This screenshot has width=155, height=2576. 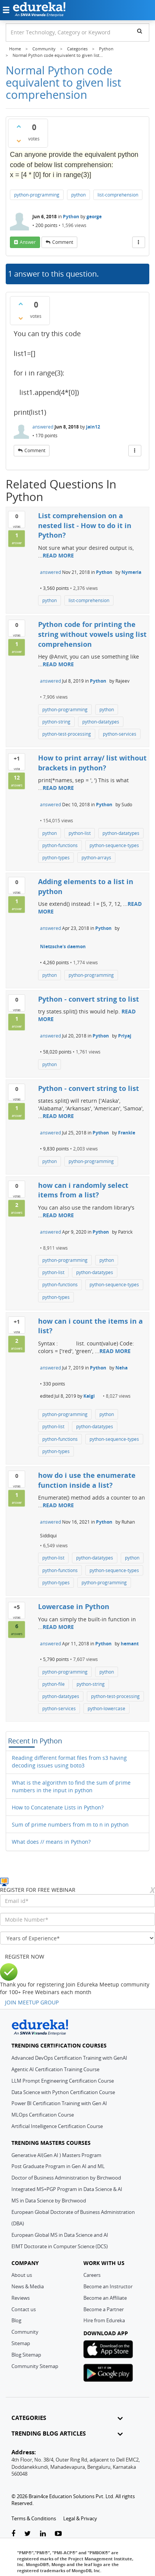 What do you see at coordinates (27, 2533) in the screenshot?
I see `[twitter-link]` at bounding box center [27, 2533].